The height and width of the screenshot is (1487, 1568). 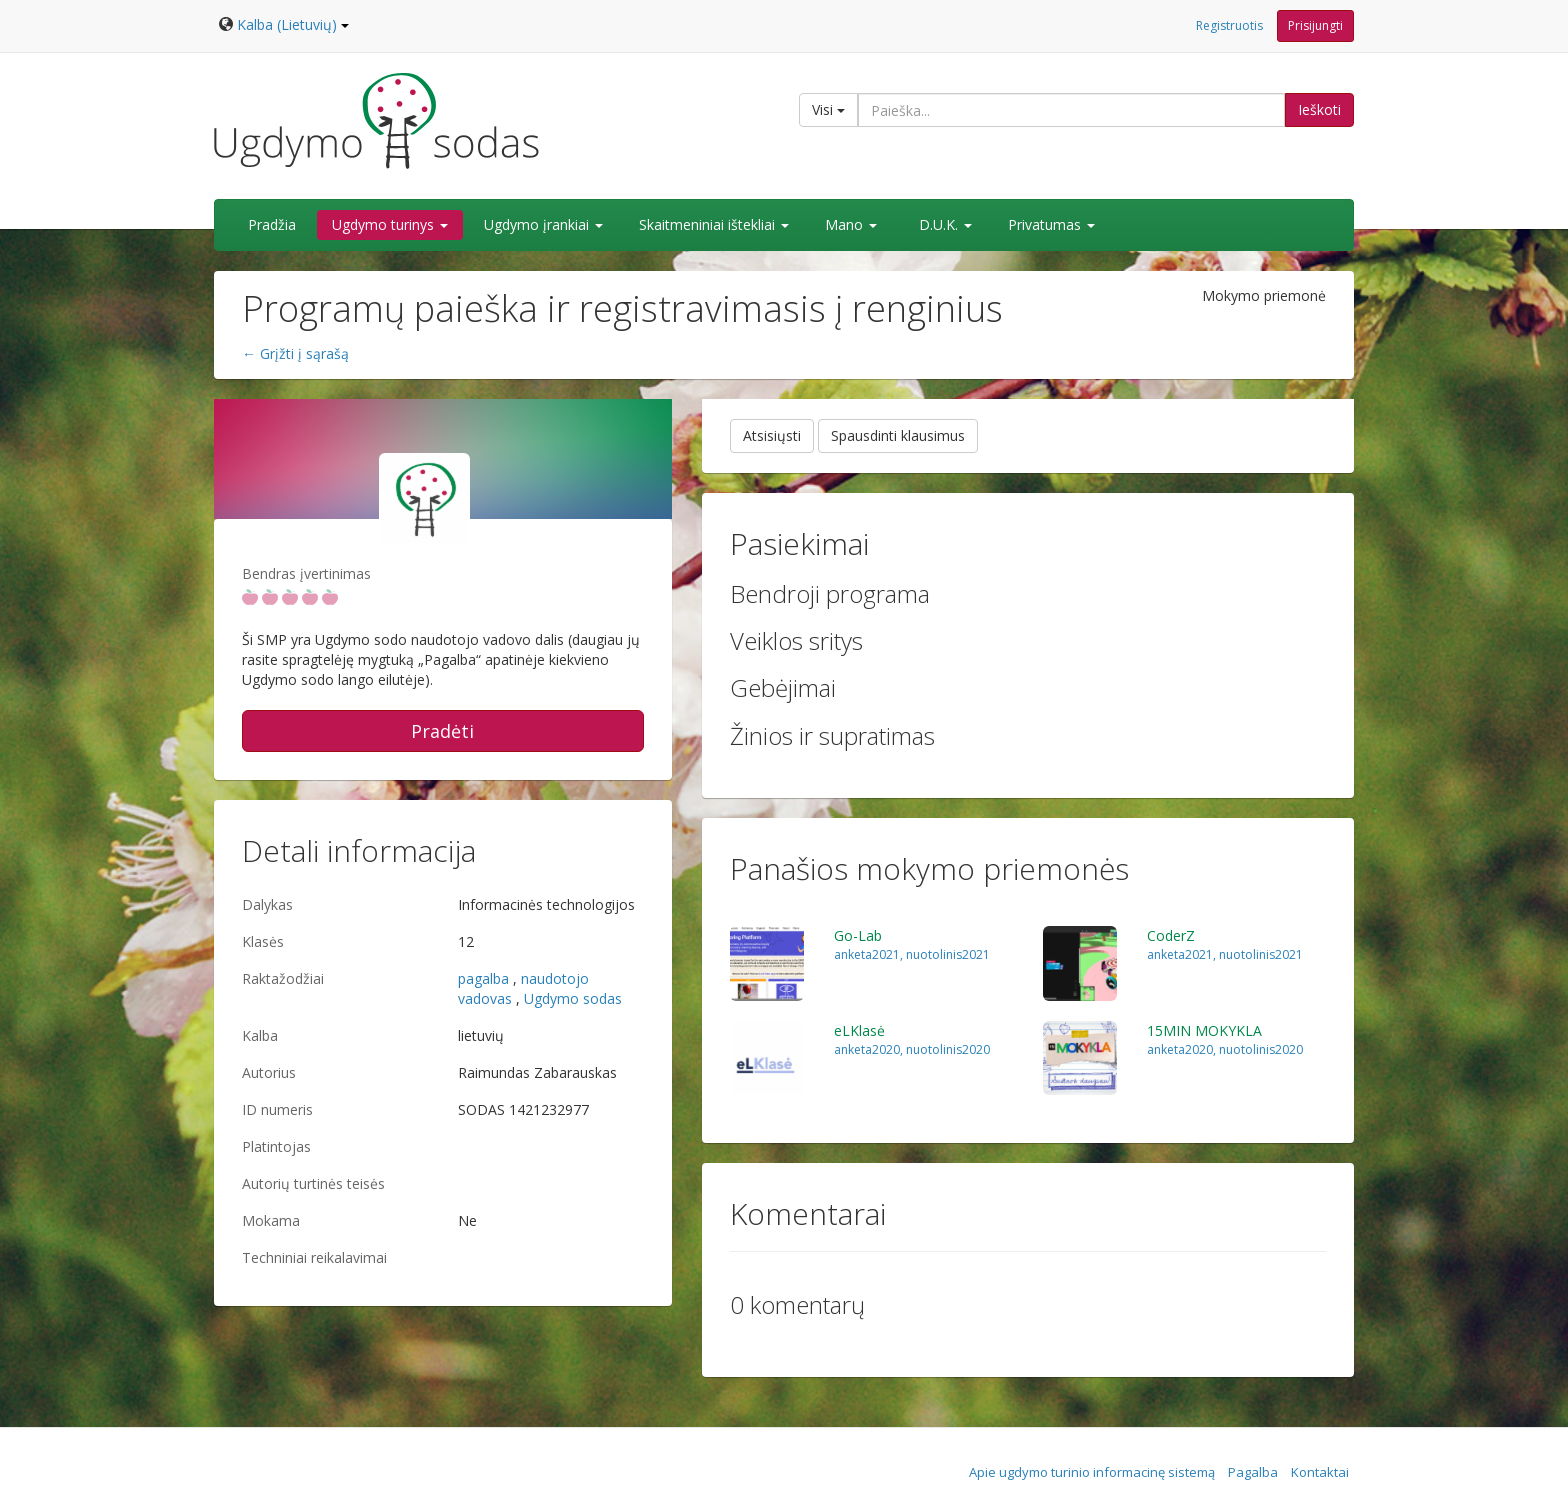 I want to click on Pradžia, so click(x=272, y=224).